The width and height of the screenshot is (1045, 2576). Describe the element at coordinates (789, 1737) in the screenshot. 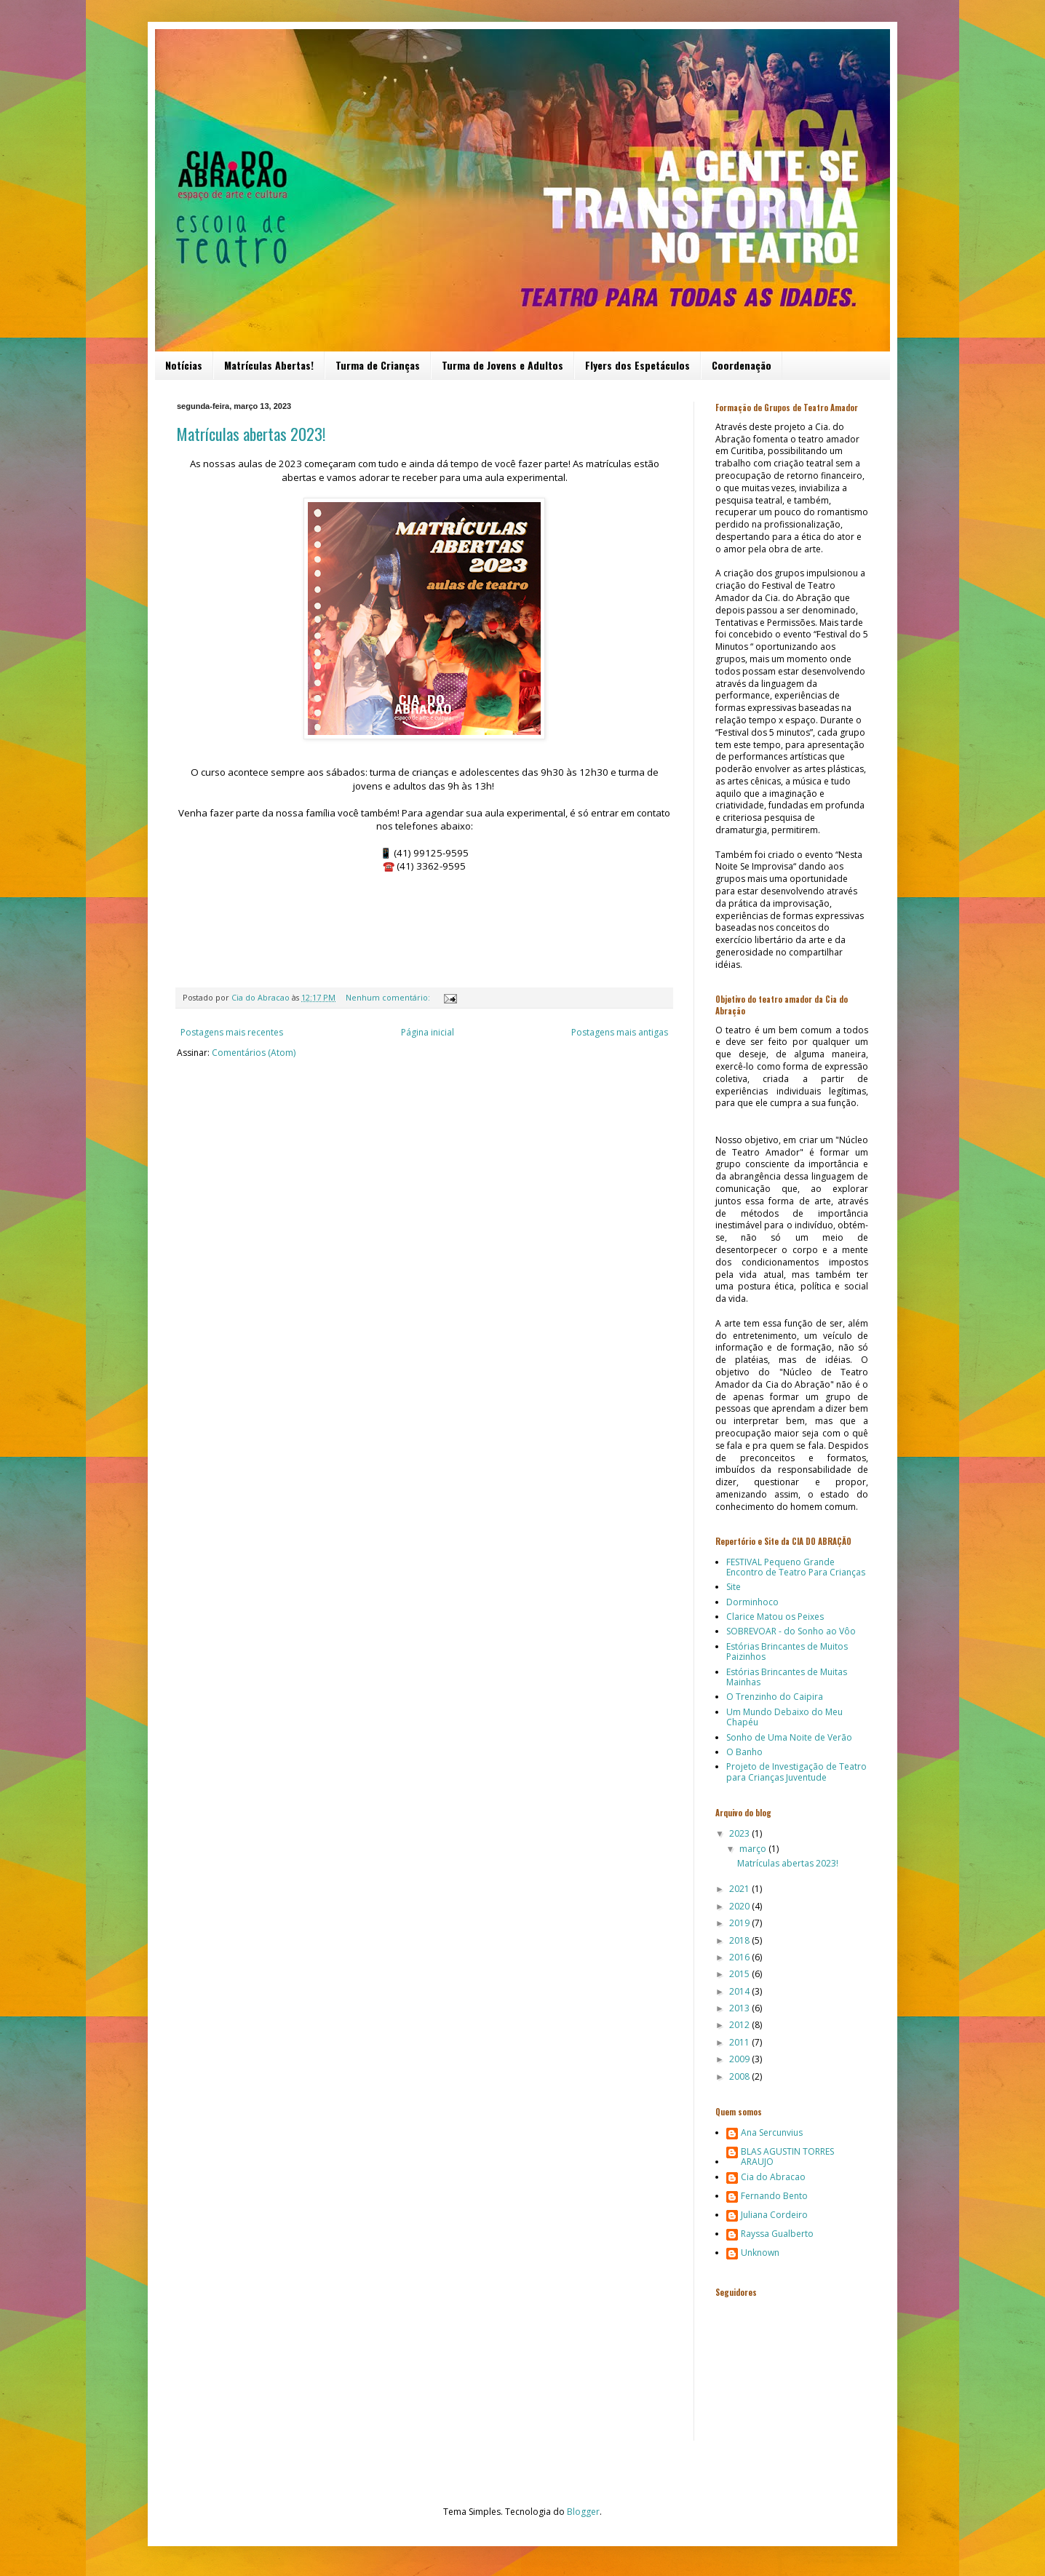

I see `Sonho de Uma Noite de Verão` at that location.